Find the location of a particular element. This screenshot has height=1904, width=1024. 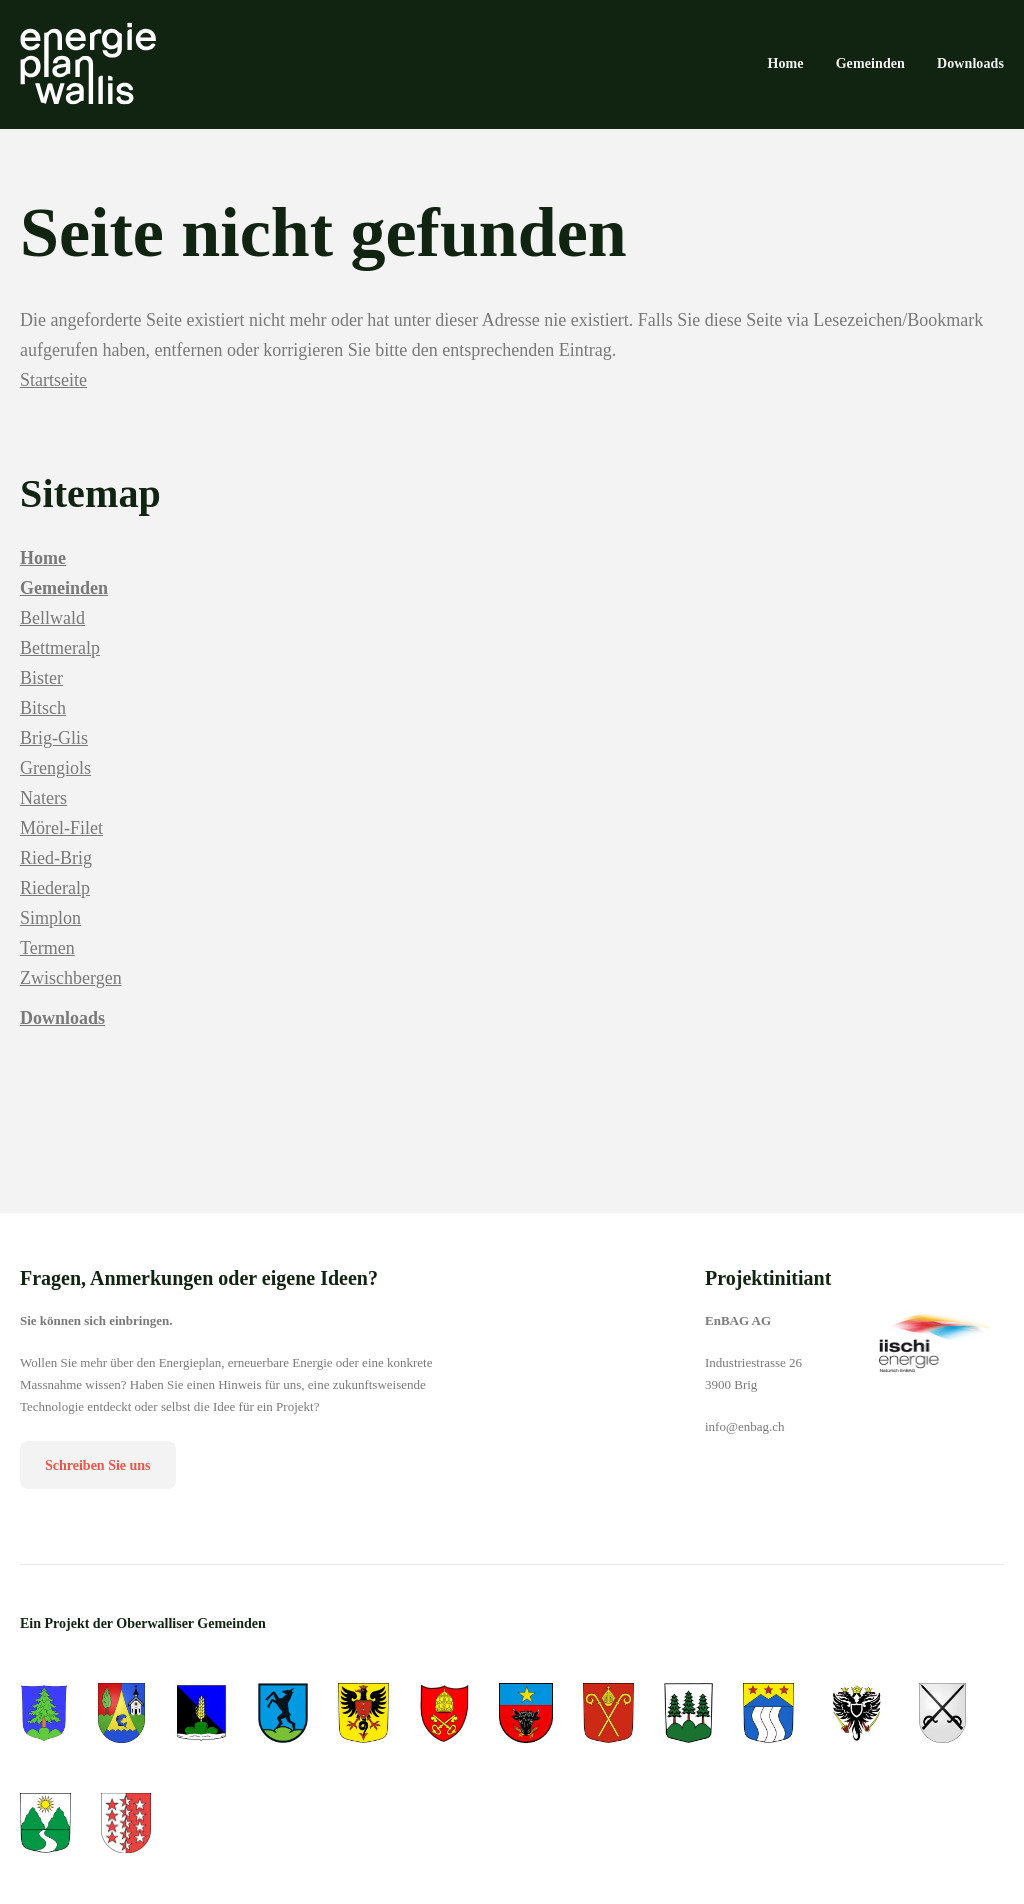

Termen is located at coordinates (47, 960).